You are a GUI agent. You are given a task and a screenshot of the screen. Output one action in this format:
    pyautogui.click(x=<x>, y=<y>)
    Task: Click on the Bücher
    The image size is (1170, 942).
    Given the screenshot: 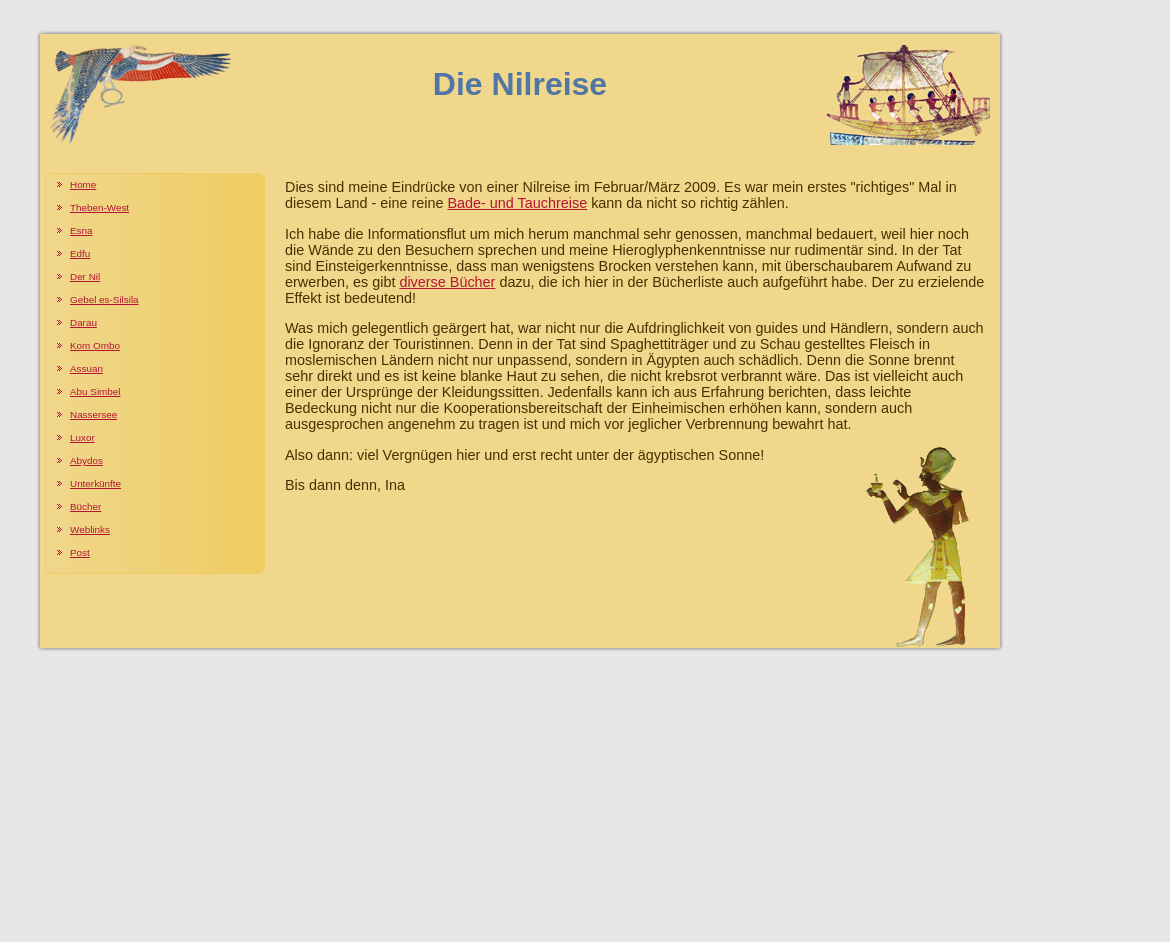 What is the action you would take?
    pyautogui.click(x=85, y=506)
    